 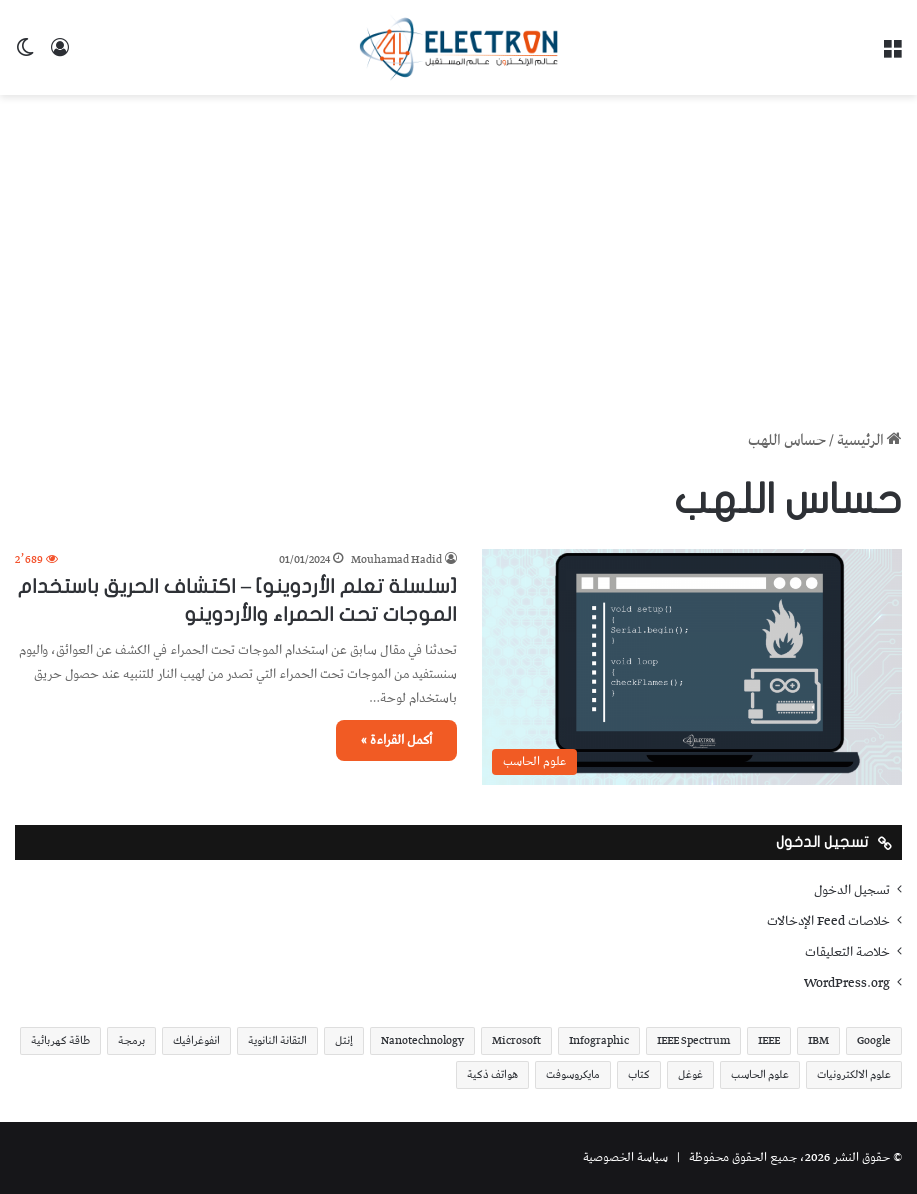 What do you see at coordinates (277, 1040) in the screenshot?
I see `التقانة النانوية [التقانة النانوية (20 عنصر)]` at bounding box center [277, 1040].